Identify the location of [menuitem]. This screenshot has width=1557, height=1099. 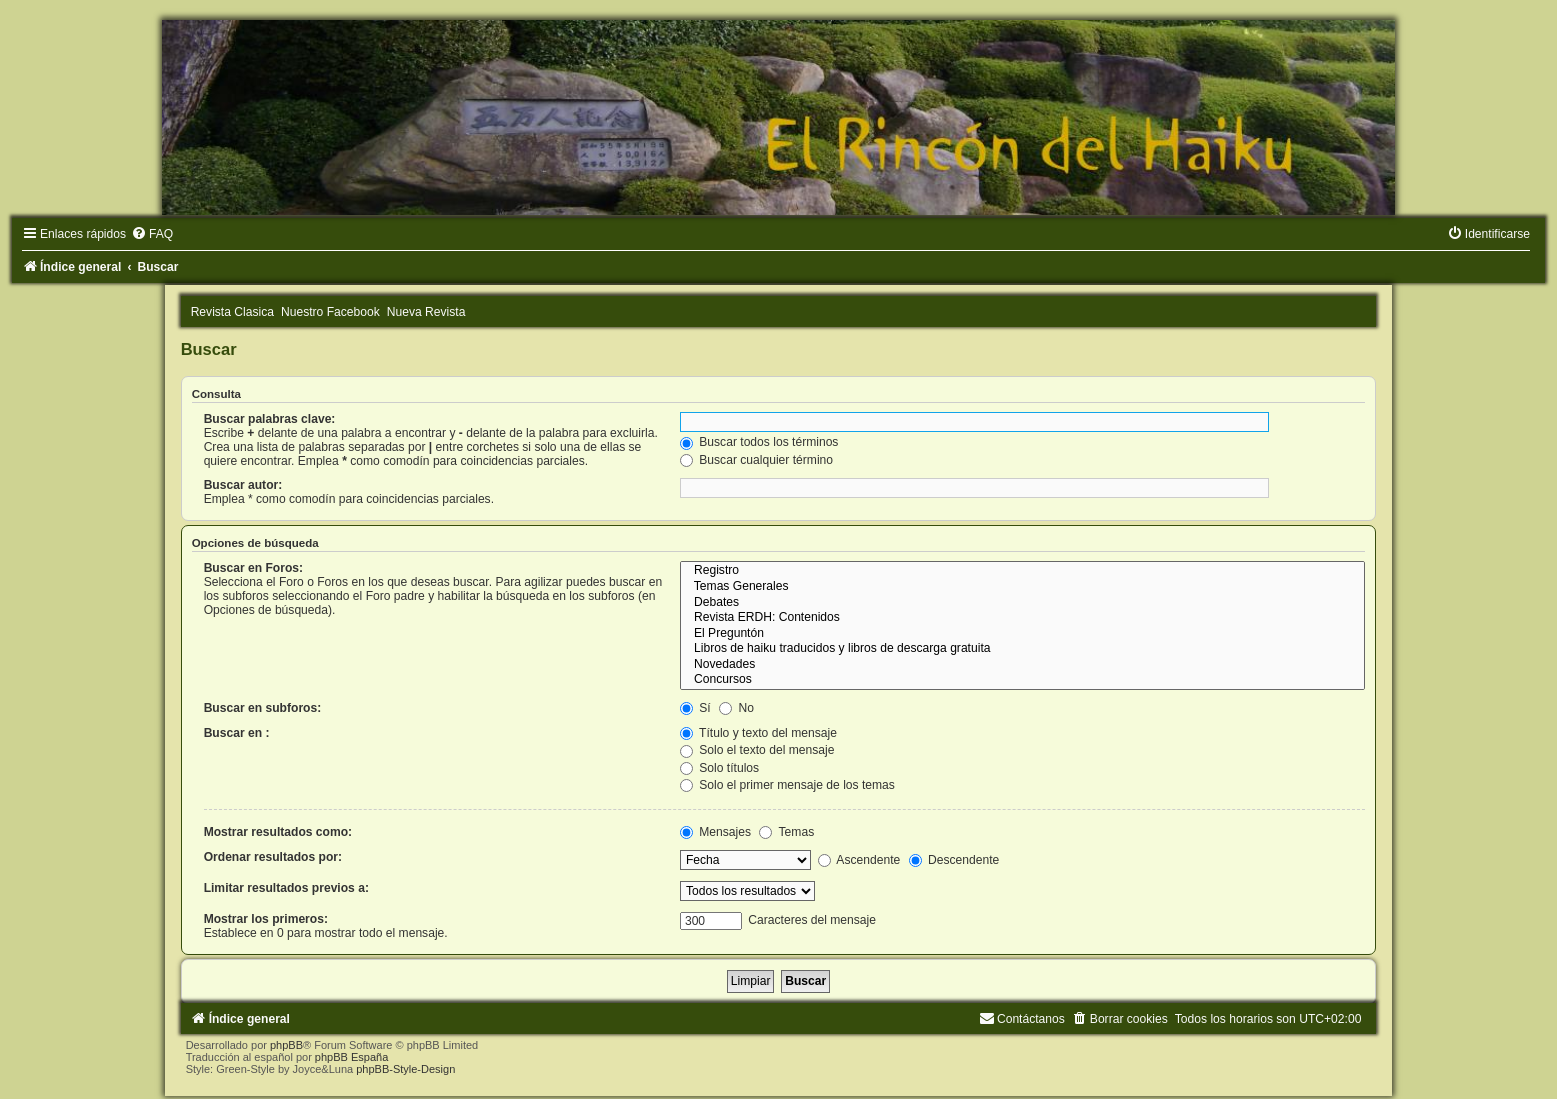
(152, 234).